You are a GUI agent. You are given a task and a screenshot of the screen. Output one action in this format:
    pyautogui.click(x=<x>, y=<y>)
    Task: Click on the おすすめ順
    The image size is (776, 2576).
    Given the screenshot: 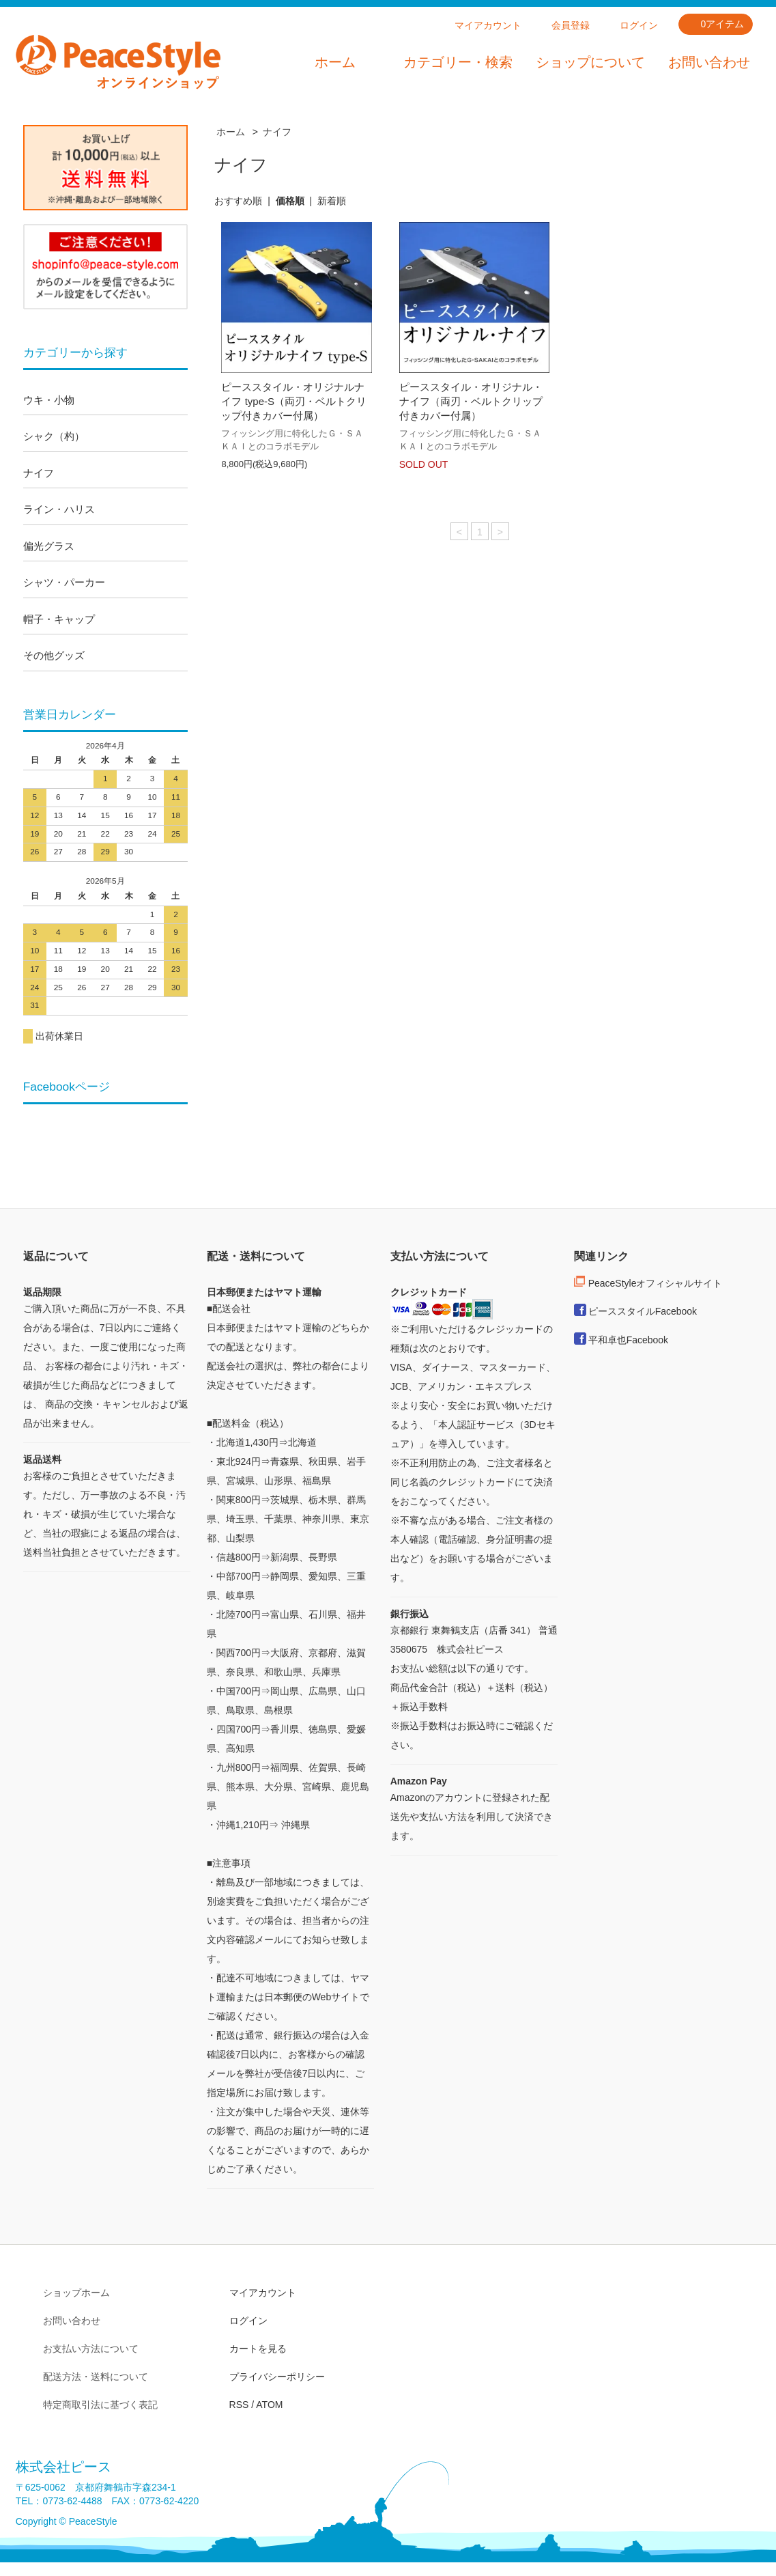 What is the action you would take?
    pyautogui.click(x=238, y=200)
    